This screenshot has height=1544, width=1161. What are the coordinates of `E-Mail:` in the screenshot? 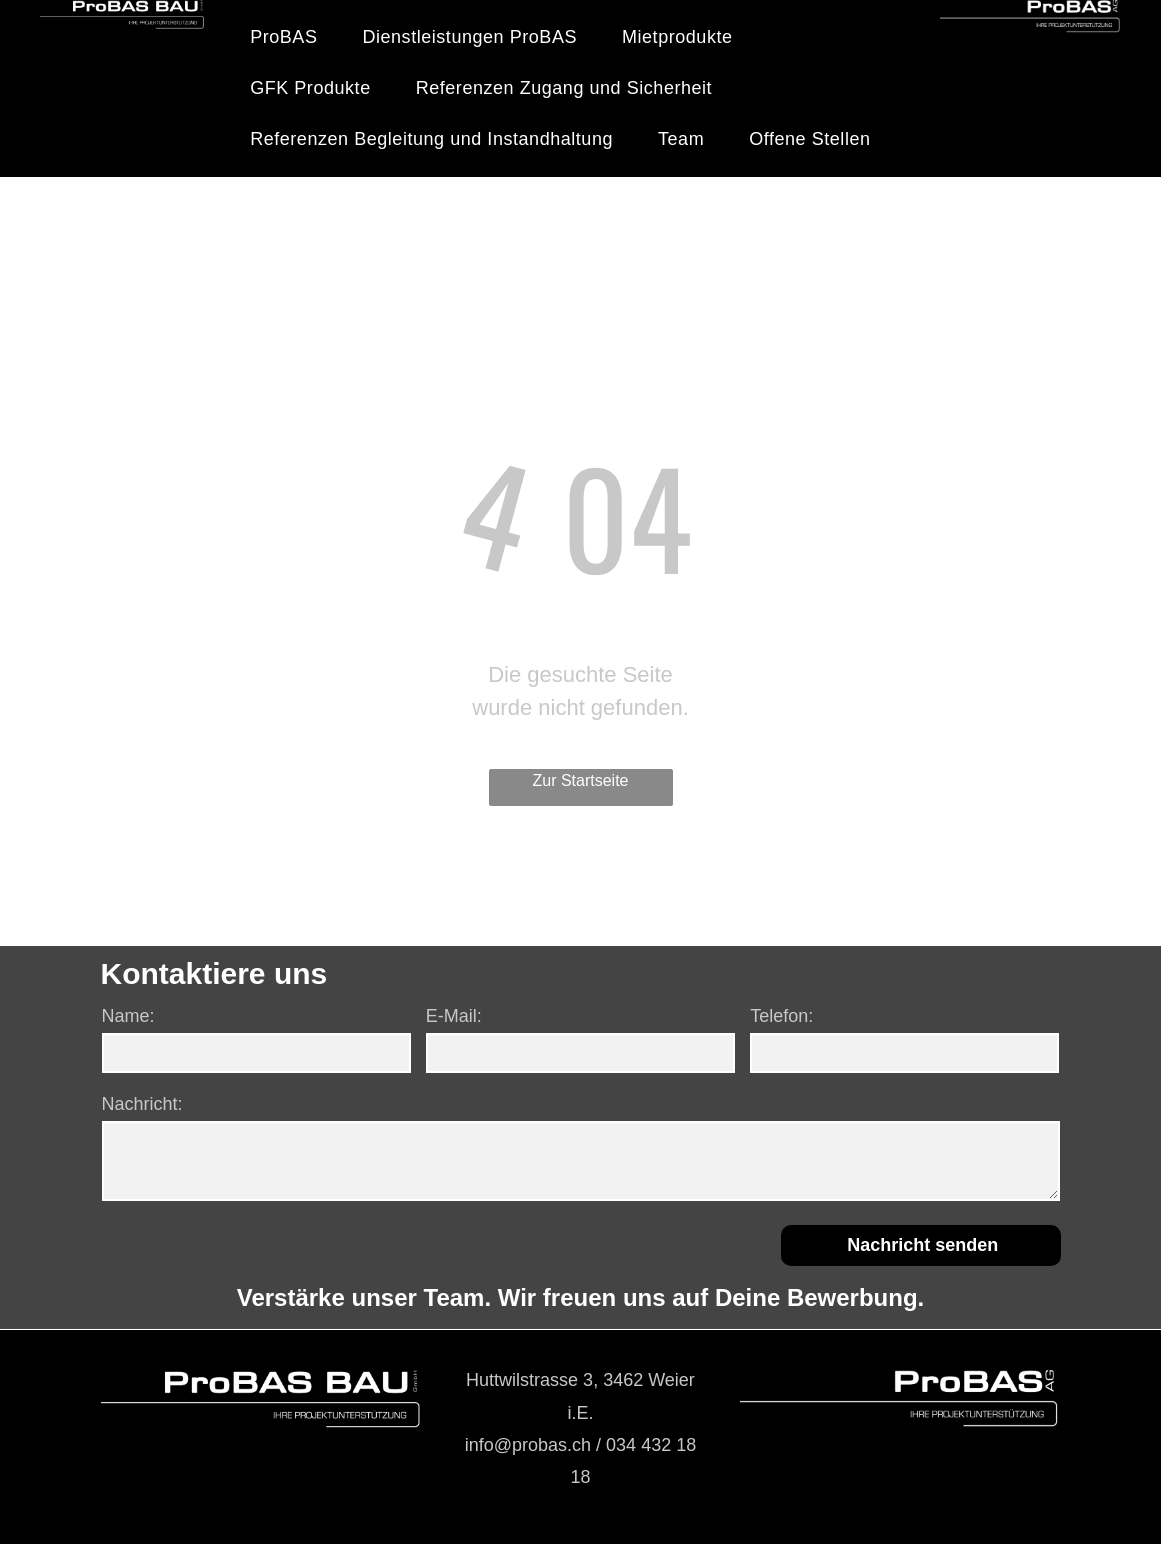 It's located at (454, 1016).